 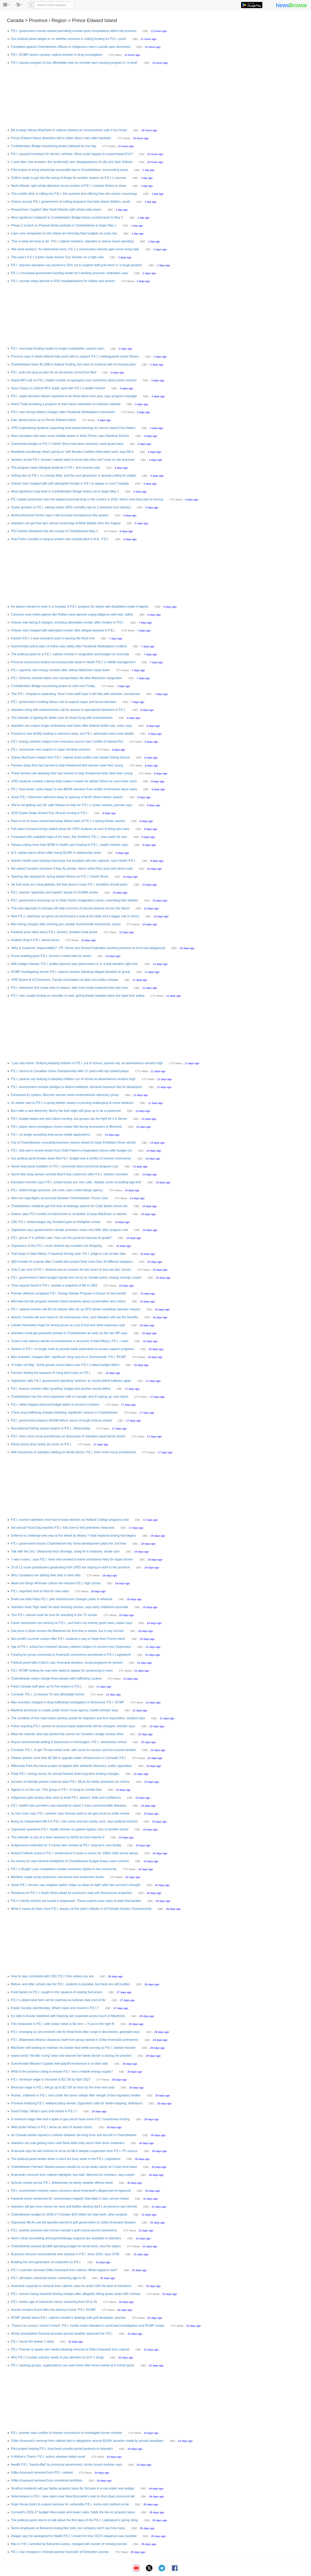 What do you see at coordinates (69, 1607) in the screenshot?
I see `Islanders have 'high need' for early learning centres, says early childhood associate` at bounding box center [69, 1607].